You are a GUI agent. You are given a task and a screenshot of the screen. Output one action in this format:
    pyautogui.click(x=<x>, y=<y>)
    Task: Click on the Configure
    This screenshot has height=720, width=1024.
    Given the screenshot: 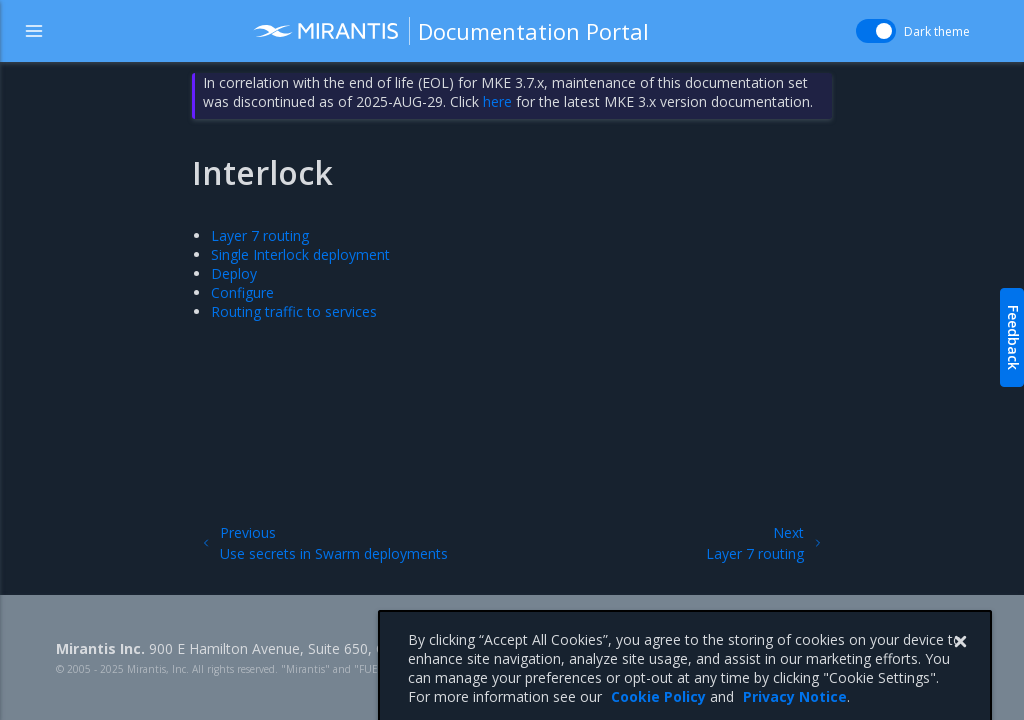 What is the action you would take?
    pyautogui.click(x=242, y=292)
    